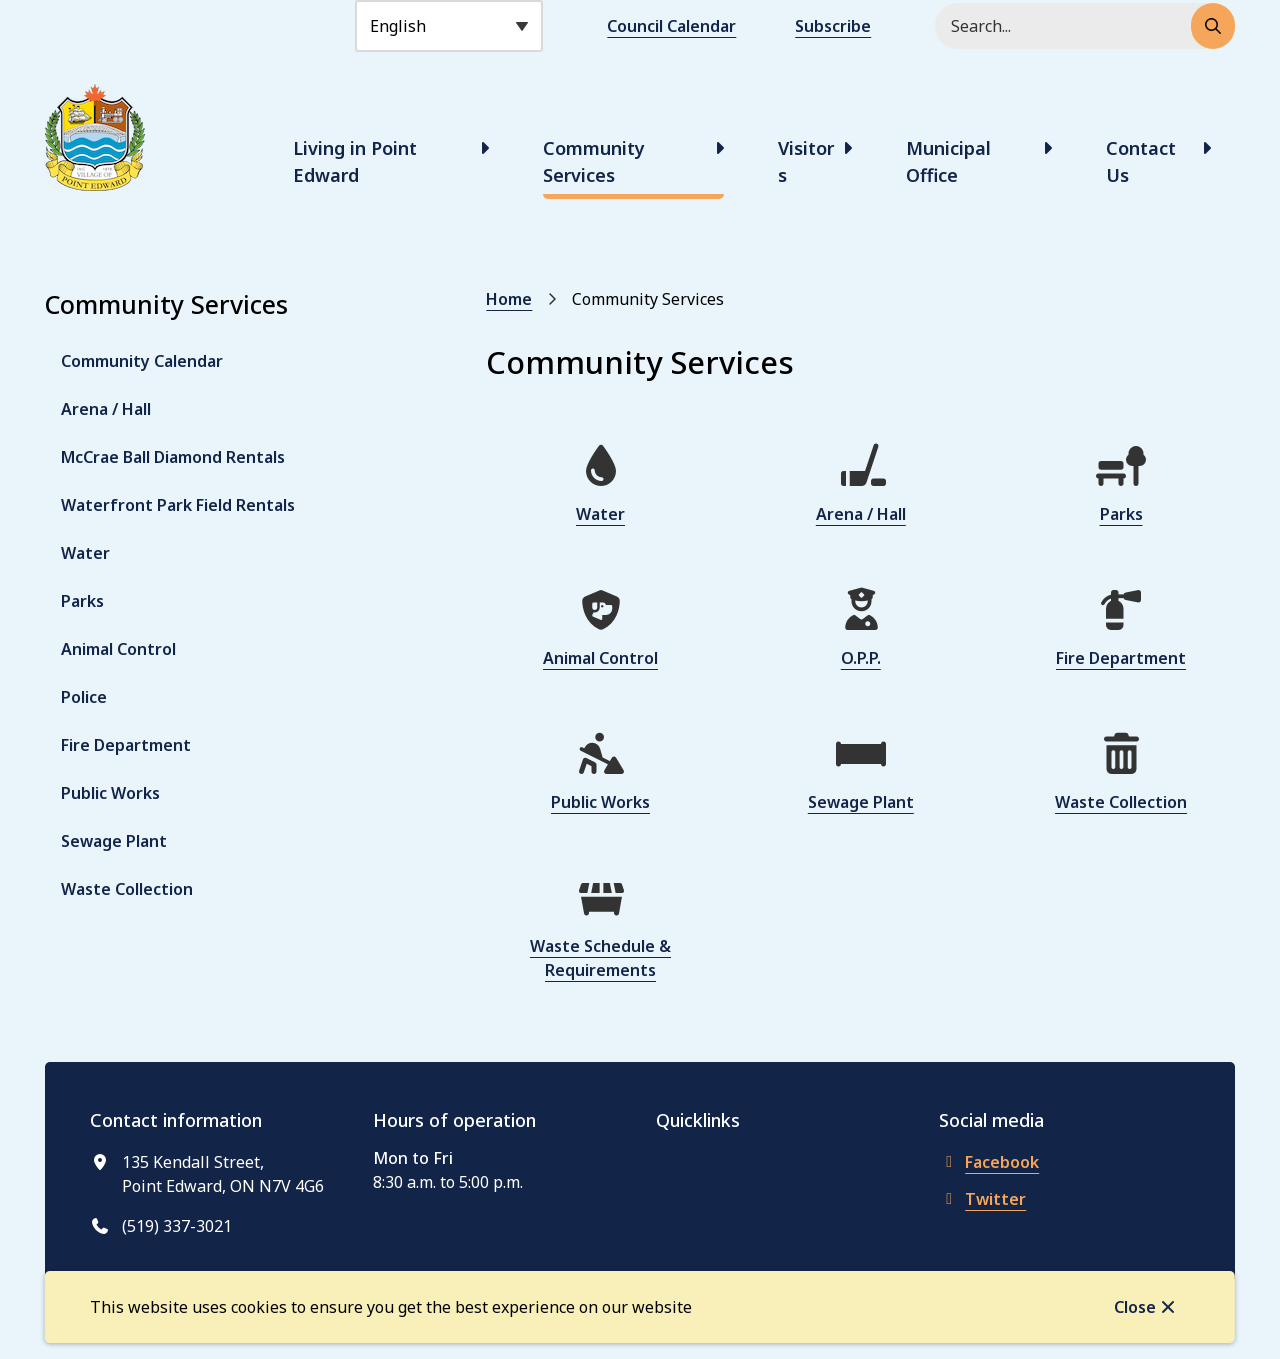 This screenshot has width=1280, height=1359. Describe the element at coordinates (85, 553) in the screenshot. I see `Water` at that location.